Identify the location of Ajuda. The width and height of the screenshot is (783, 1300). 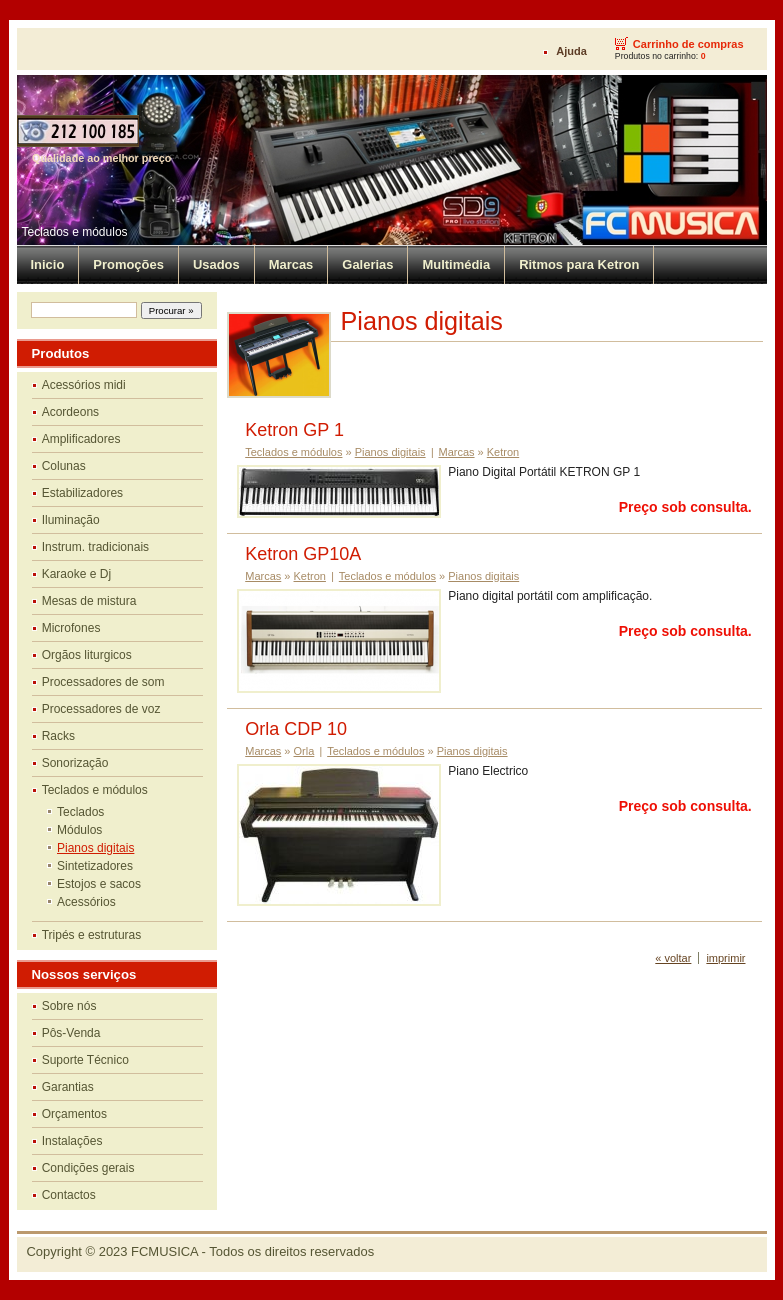
(571, 51).